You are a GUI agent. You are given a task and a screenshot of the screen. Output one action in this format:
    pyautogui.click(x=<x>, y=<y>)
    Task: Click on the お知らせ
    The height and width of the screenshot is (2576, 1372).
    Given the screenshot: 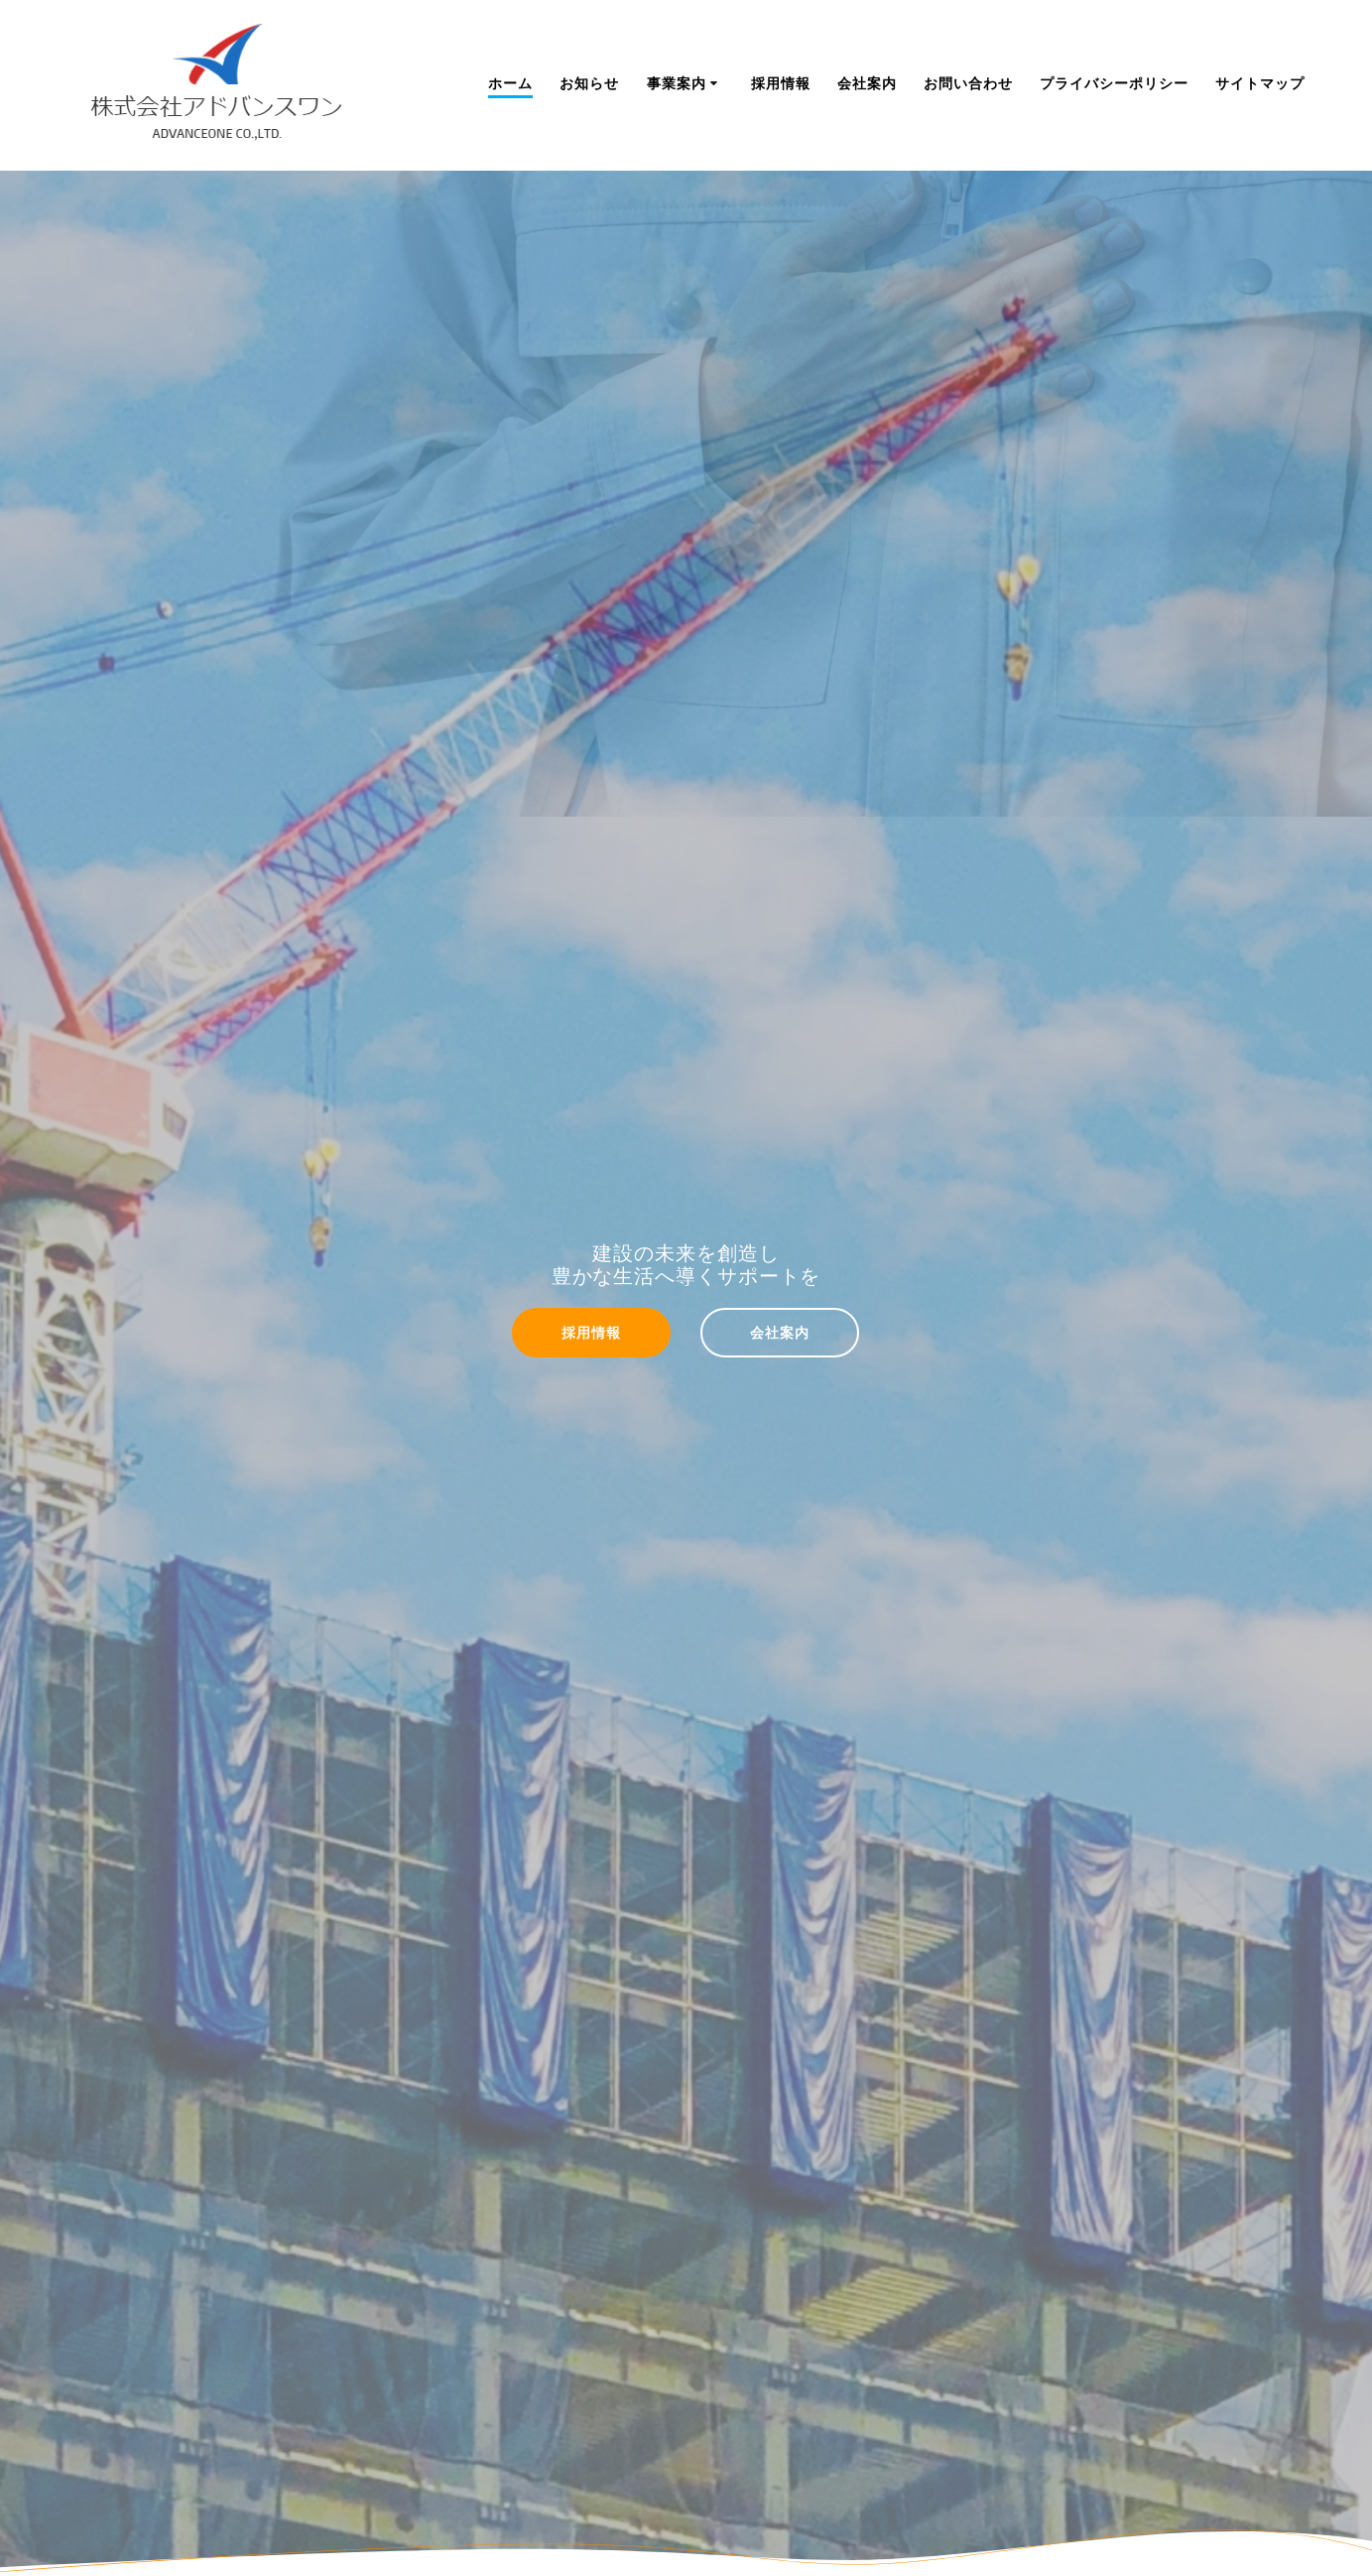 What is the action you would take?
    pyautogui.click(x=589, y=82)
    